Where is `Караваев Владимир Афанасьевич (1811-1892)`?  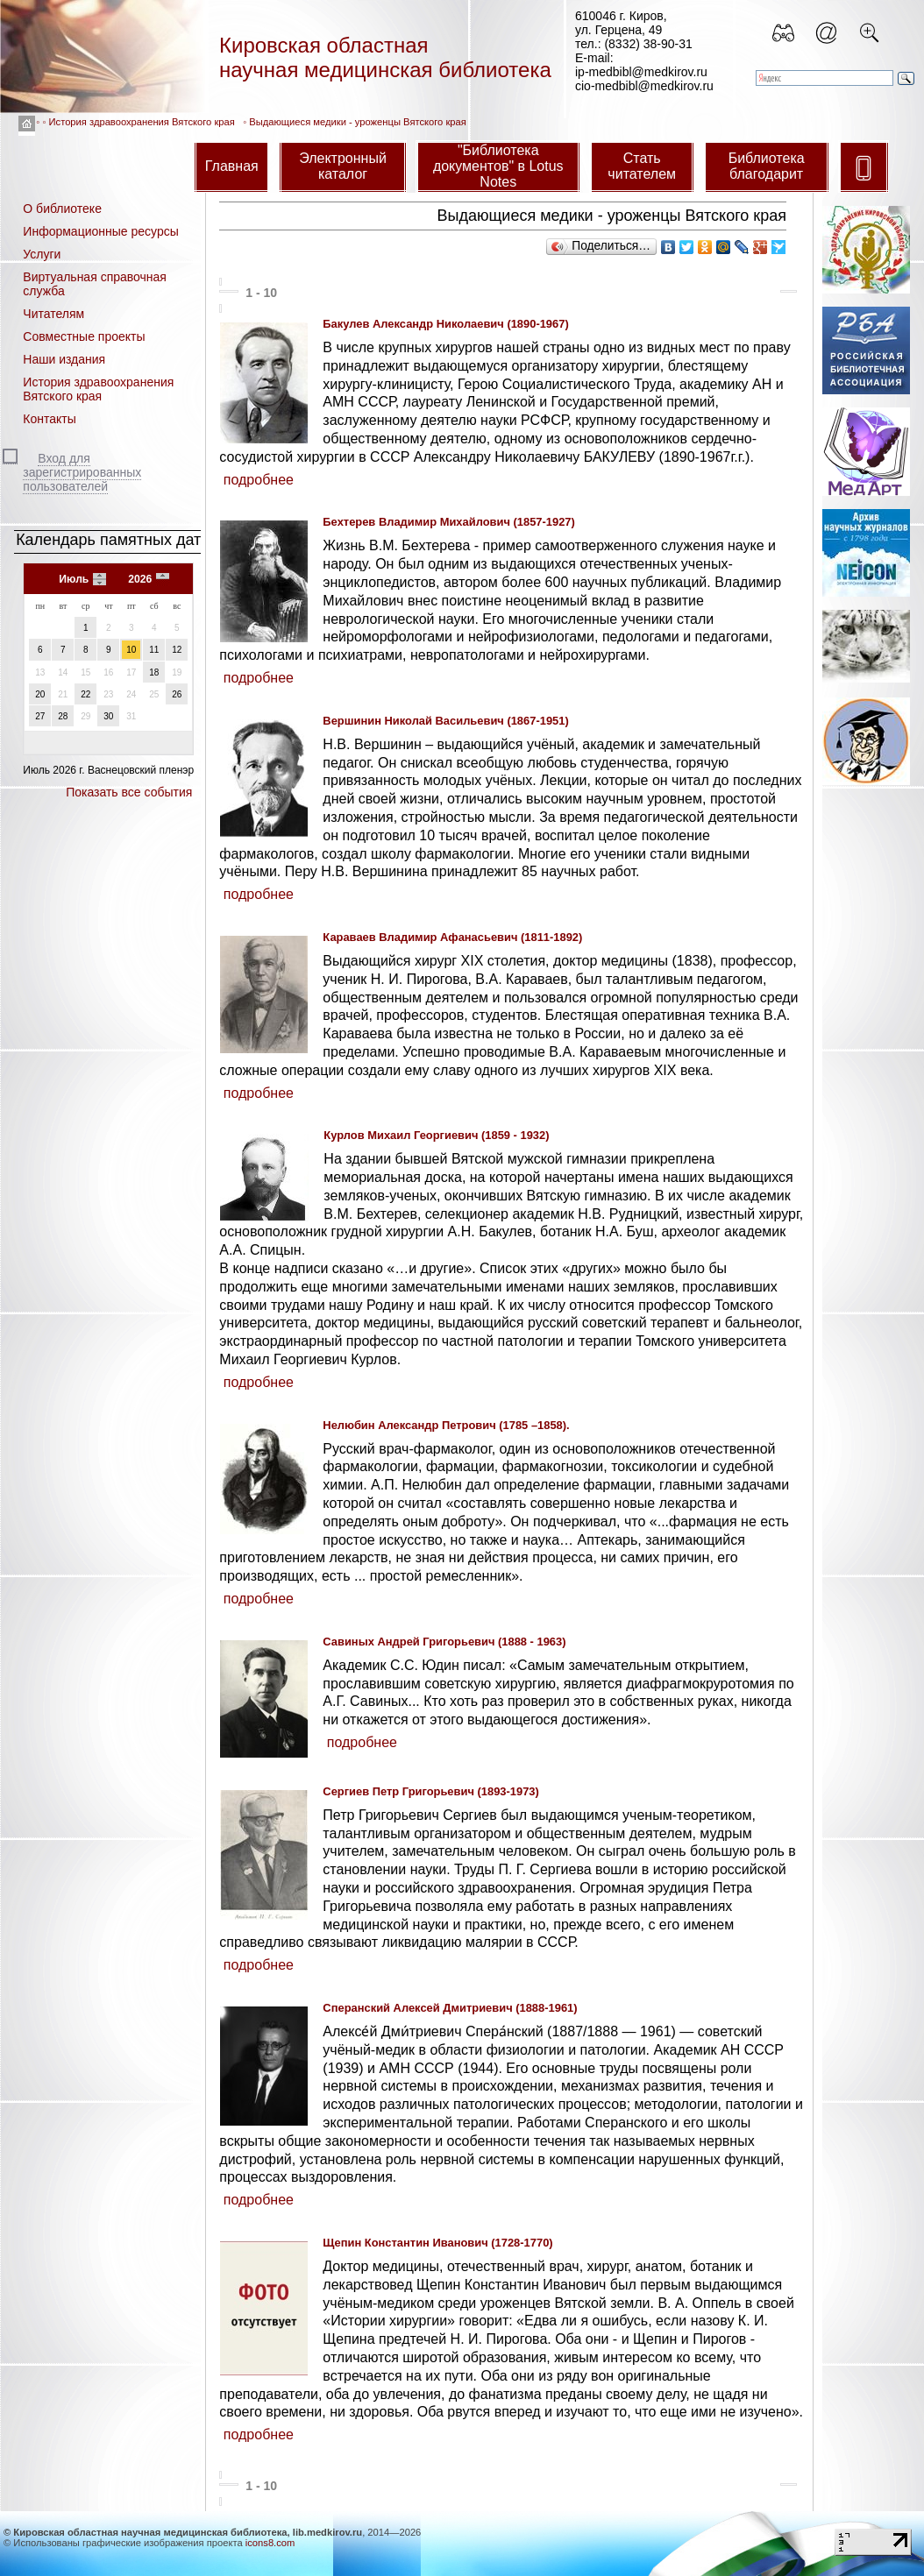
Караваев Владимир Афанасьевич (1811-1892) is located at coordinates (452, 937).